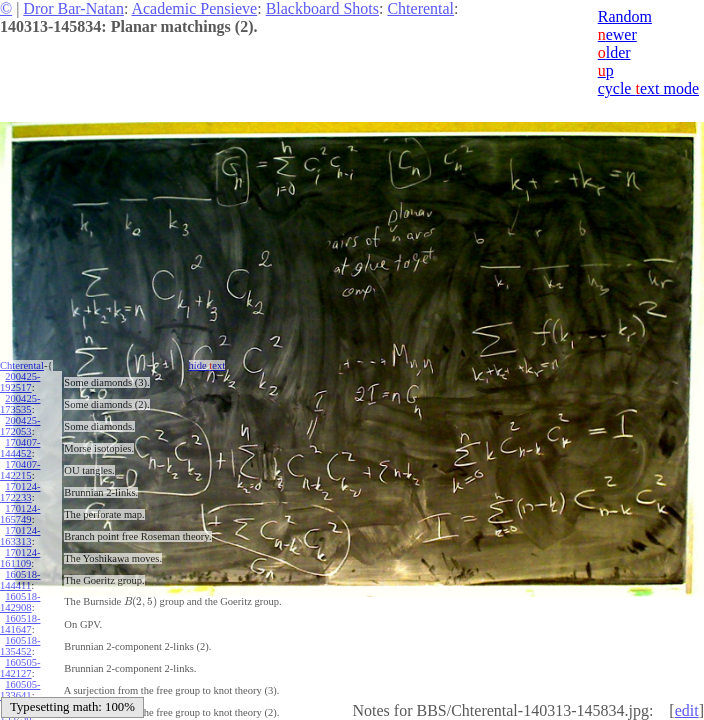  Describe the element at coordinates (420, 8) in the screenshot. I see `Chterental` at that location.